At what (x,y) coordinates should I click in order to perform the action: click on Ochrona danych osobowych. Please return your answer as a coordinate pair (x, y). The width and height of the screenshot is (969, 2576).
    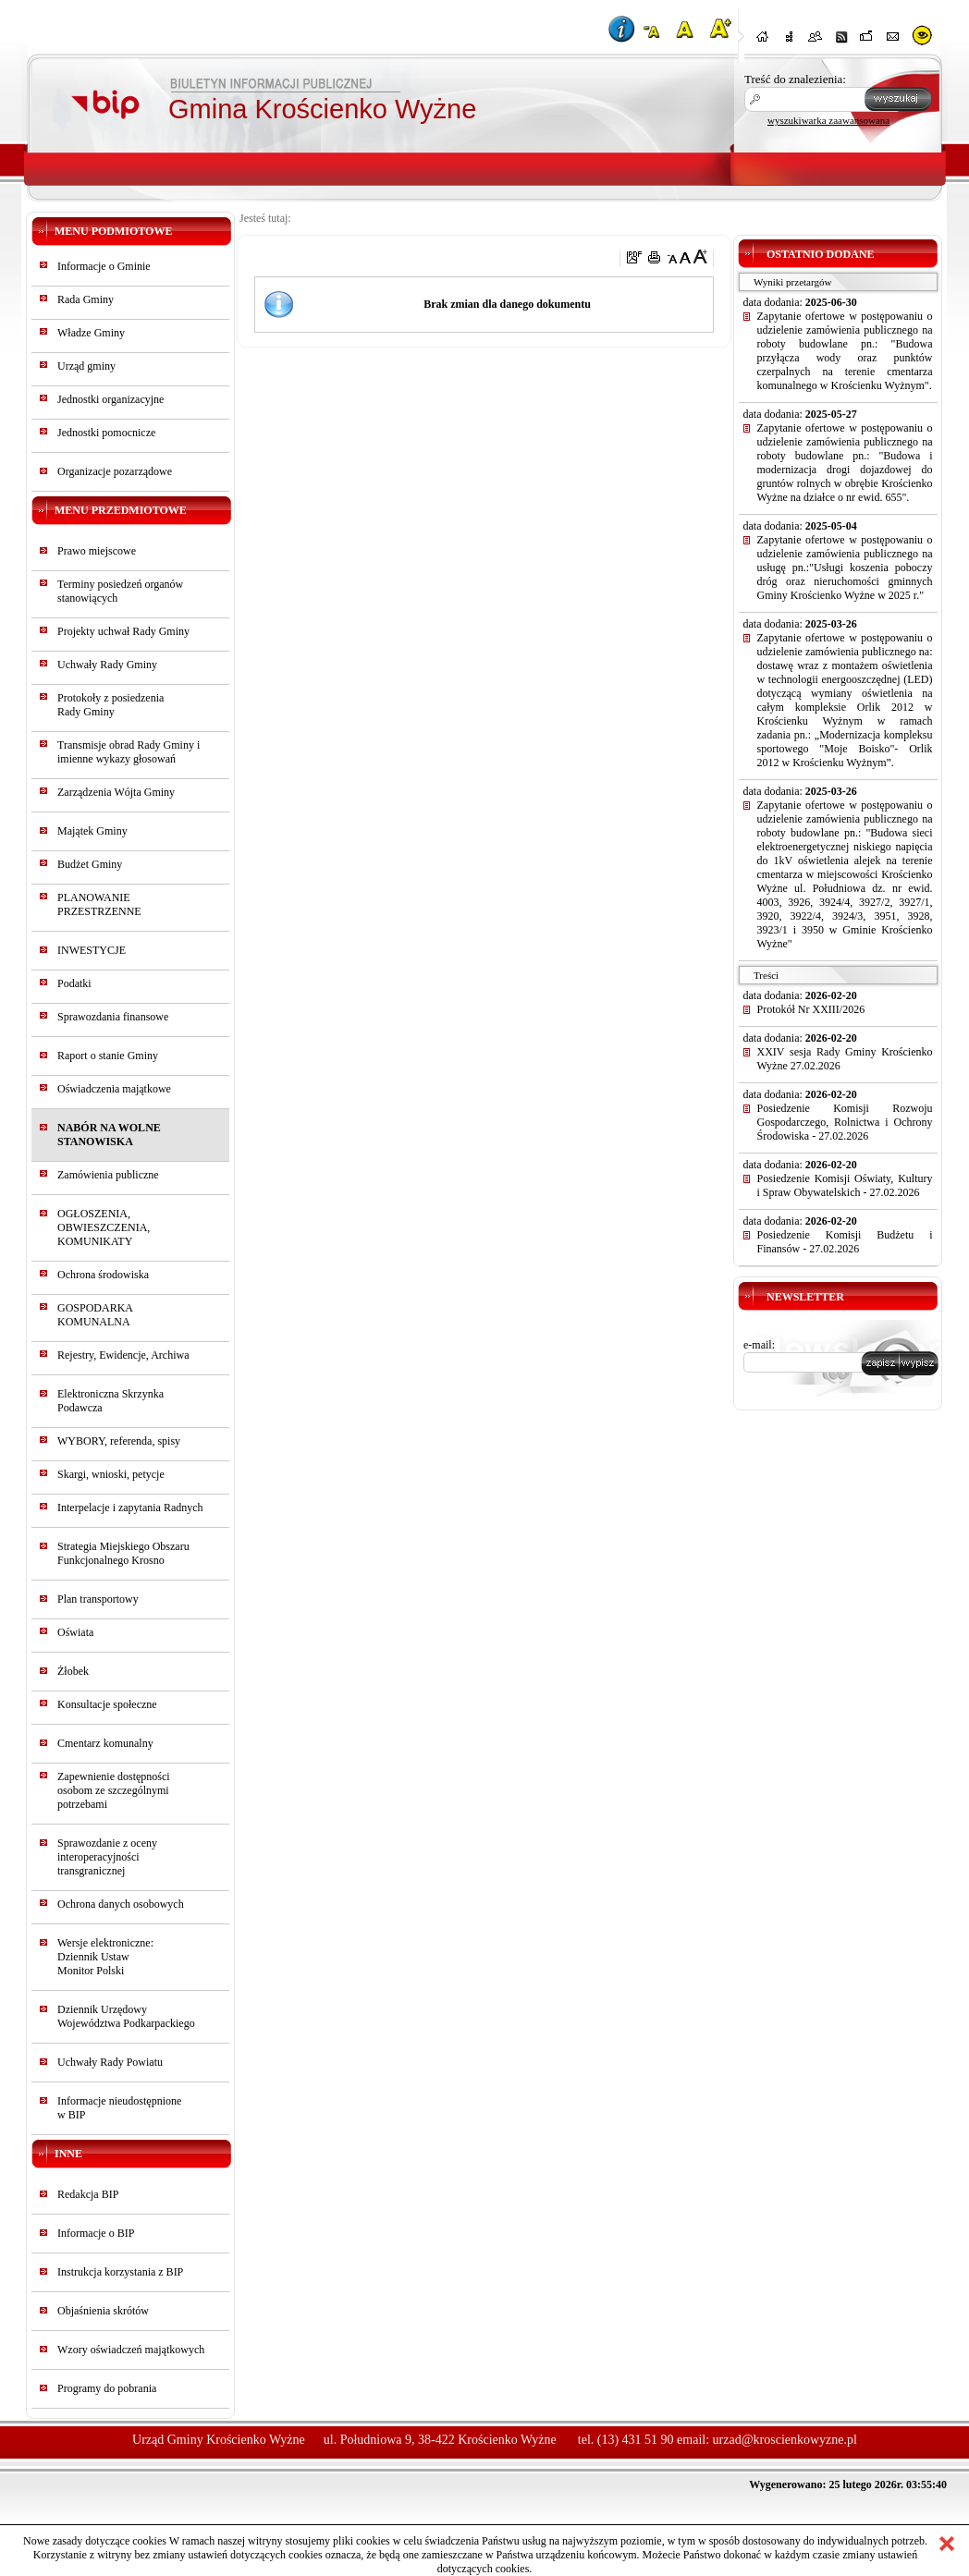
    Looking at the image, I should click on (120, 1904).